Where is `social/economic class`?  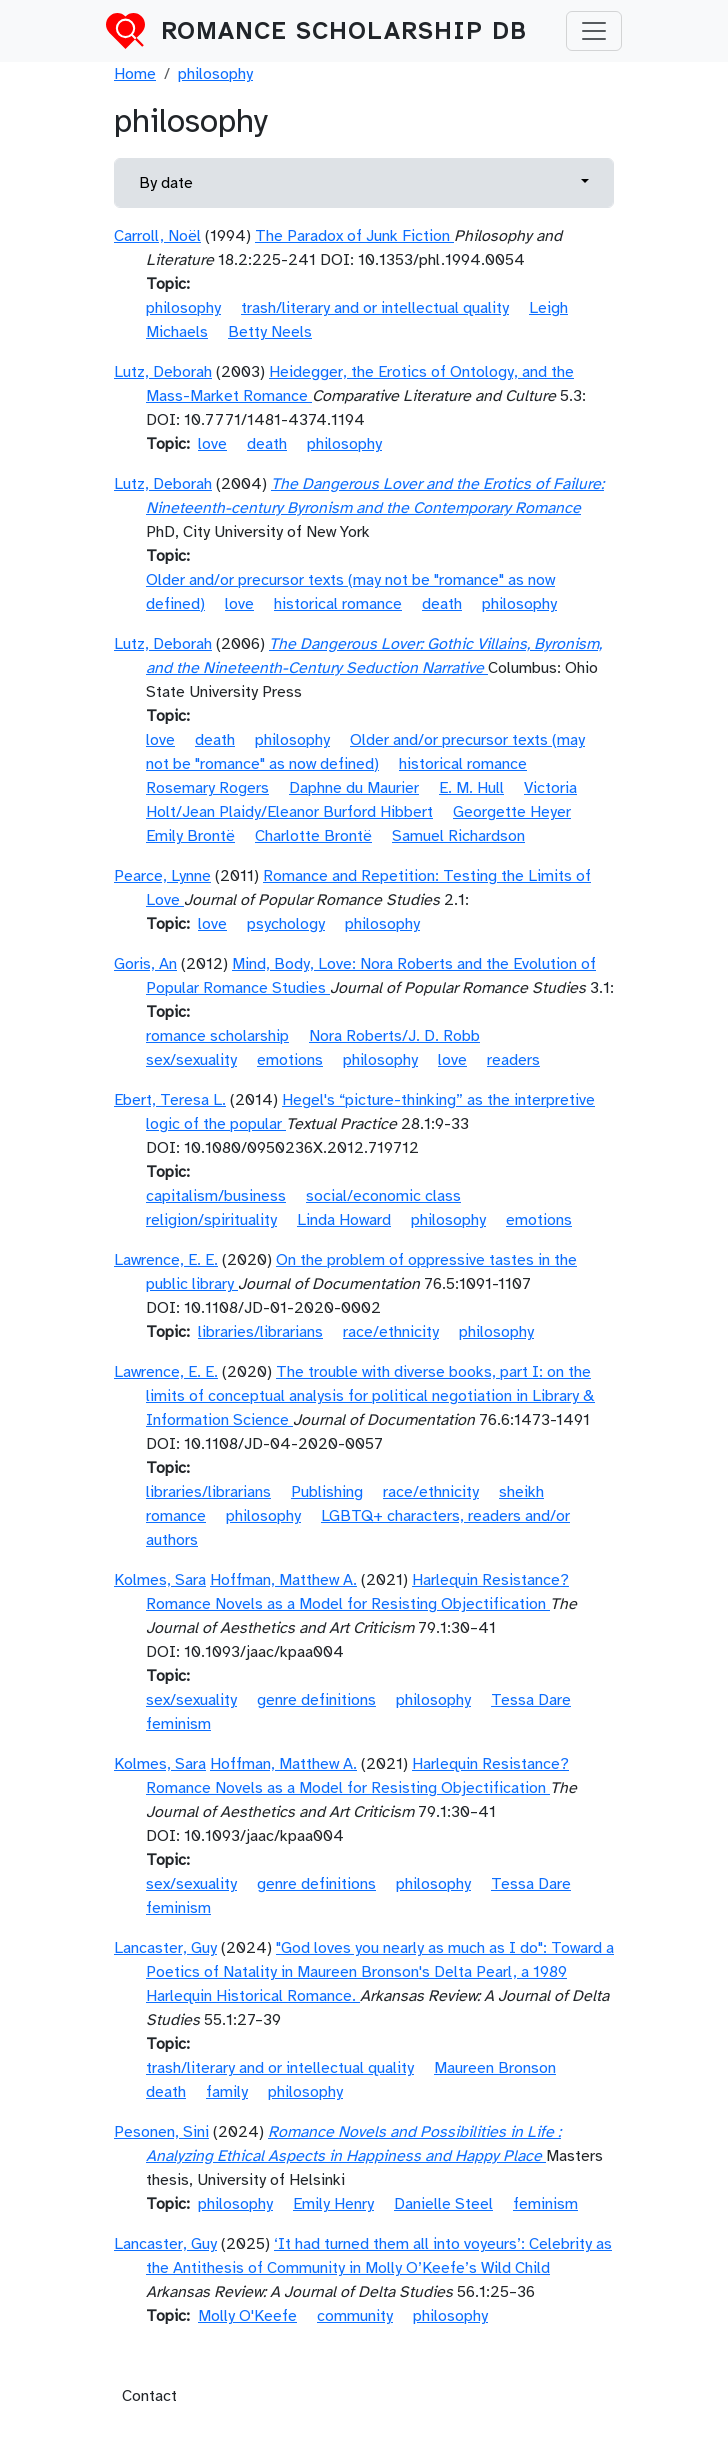 social/economic class is located at coordinates (383, 1196).